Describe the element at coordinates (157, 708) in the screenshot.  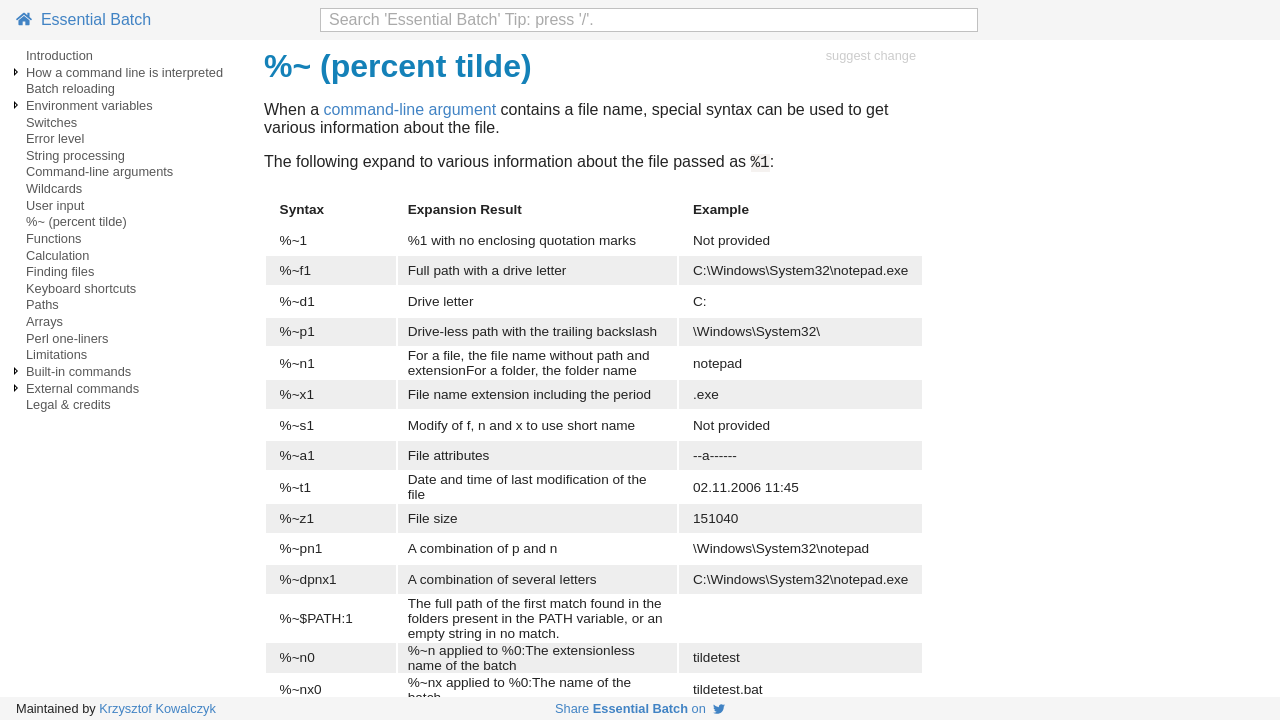
I see `Krzysztof Kowalczyk` at that location.